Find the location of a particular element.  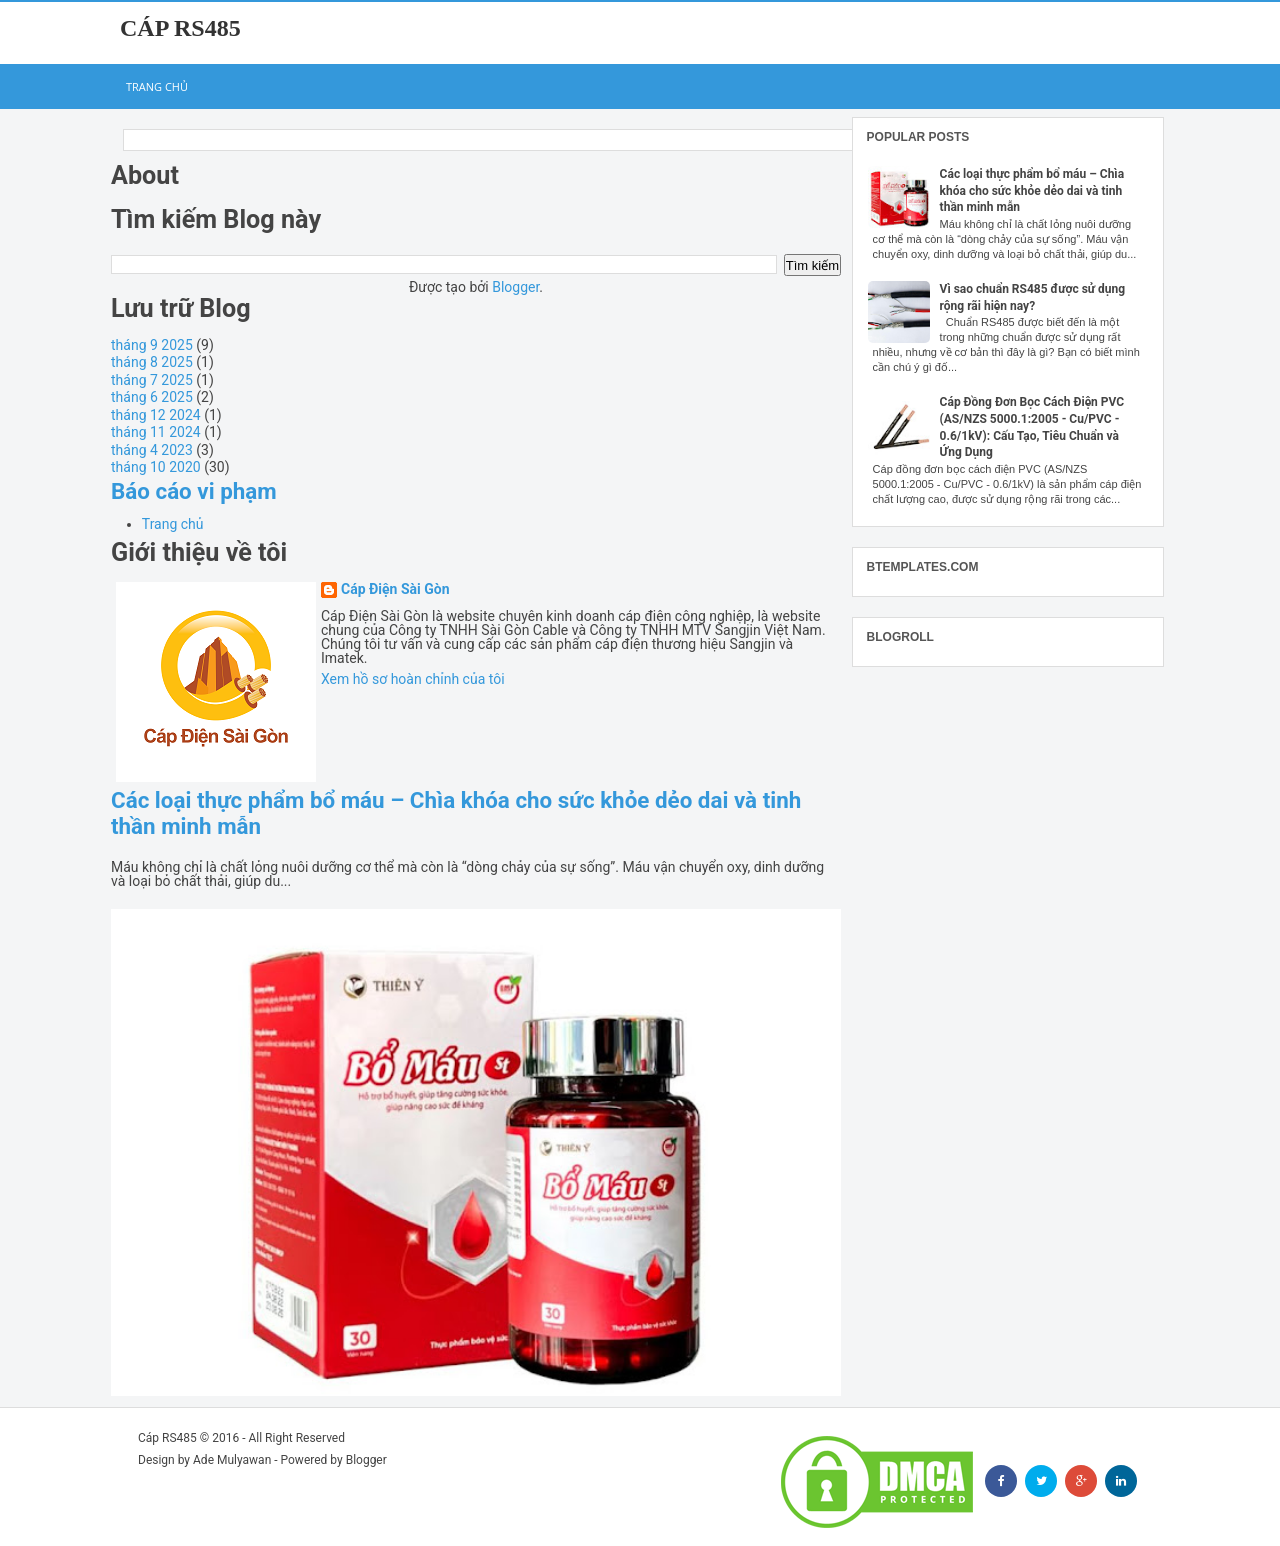

tháng 4 2023 is located at coordinates (152, 450).